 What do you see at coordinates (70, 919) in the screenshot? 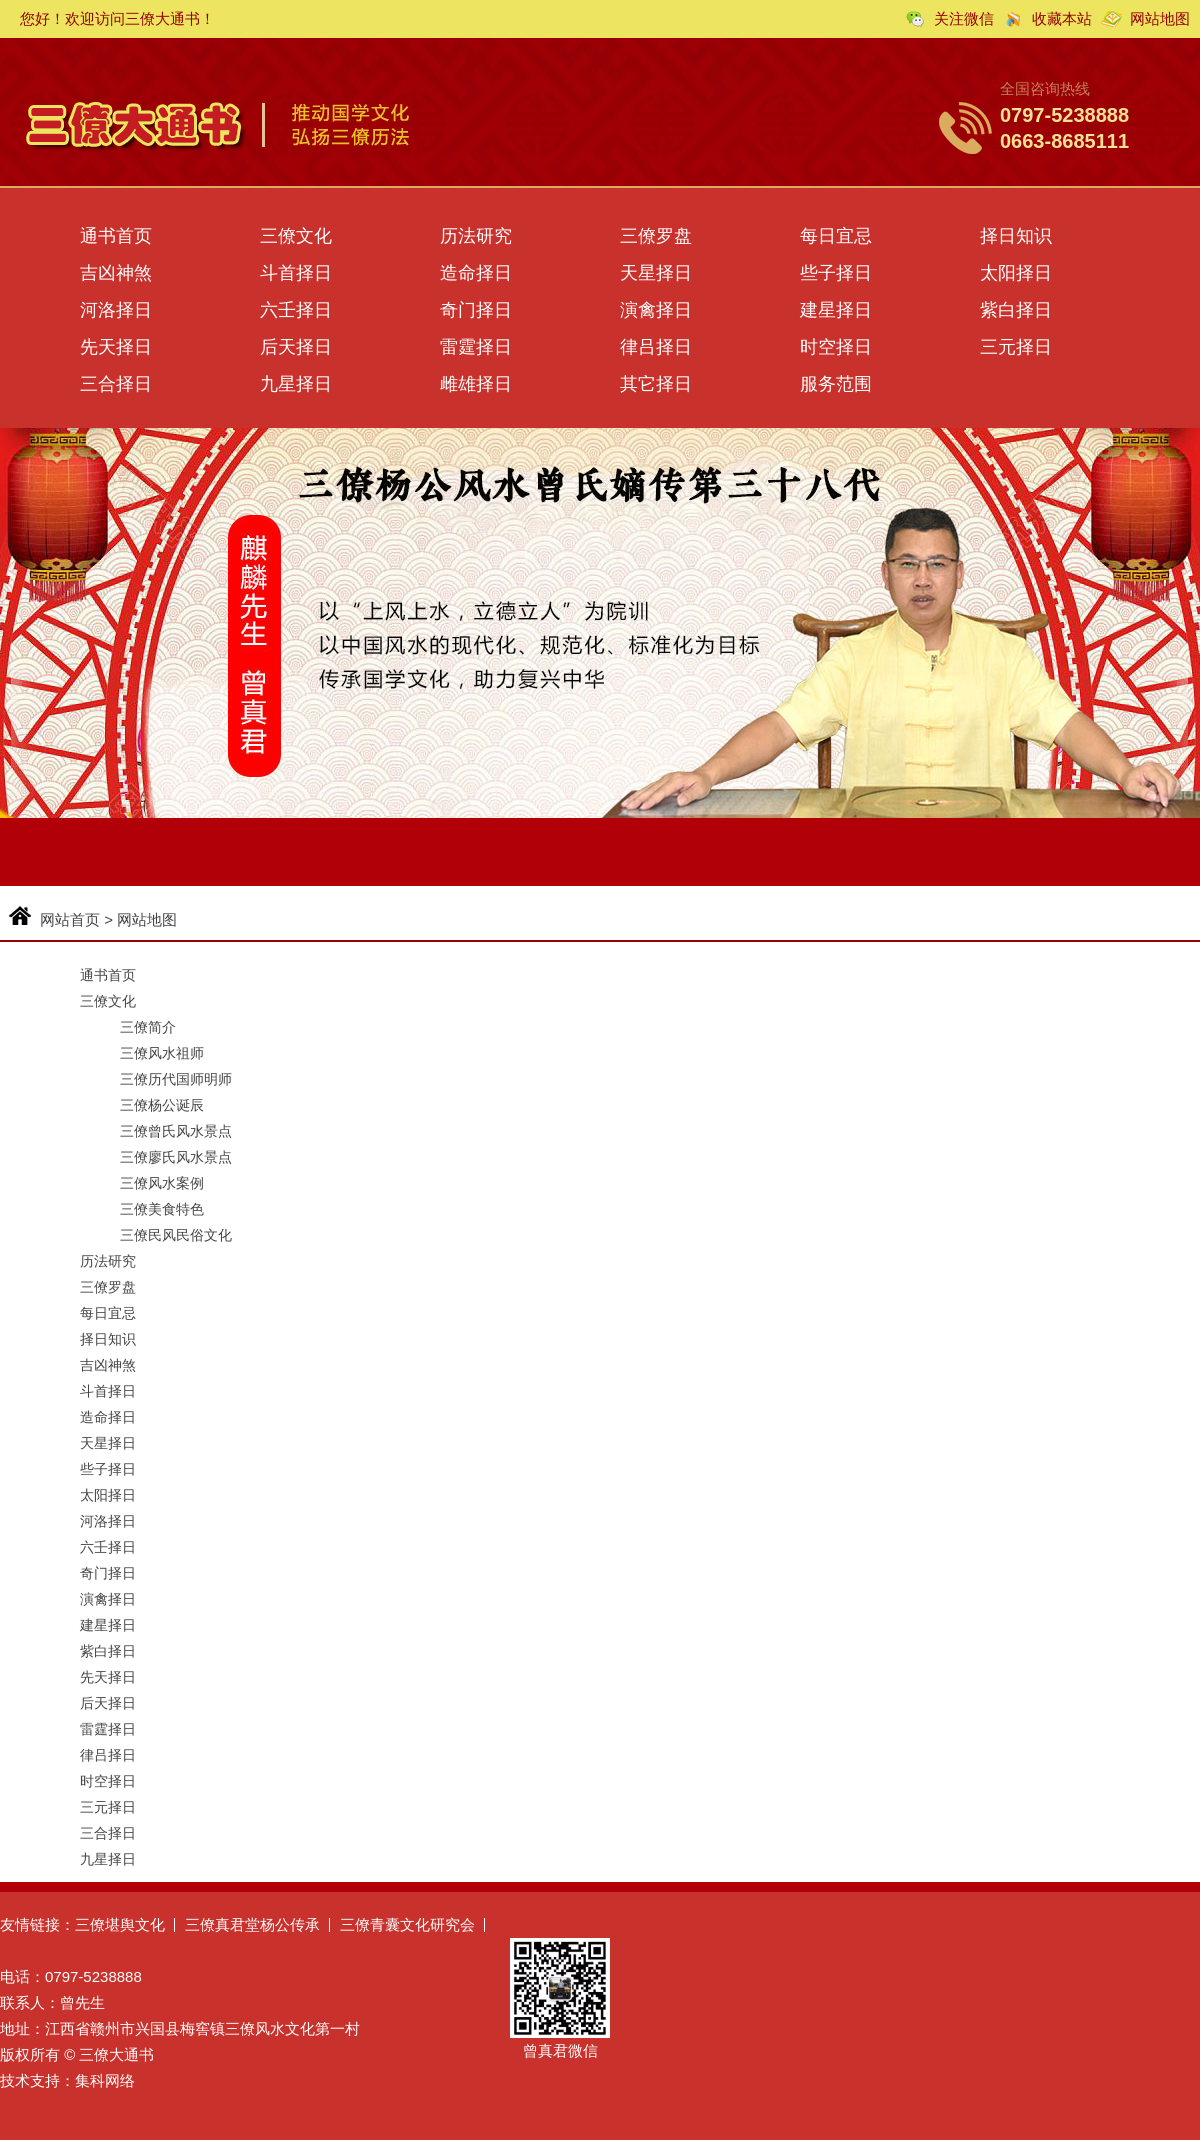
I see `网站首页` at bounding box center [70, 919].